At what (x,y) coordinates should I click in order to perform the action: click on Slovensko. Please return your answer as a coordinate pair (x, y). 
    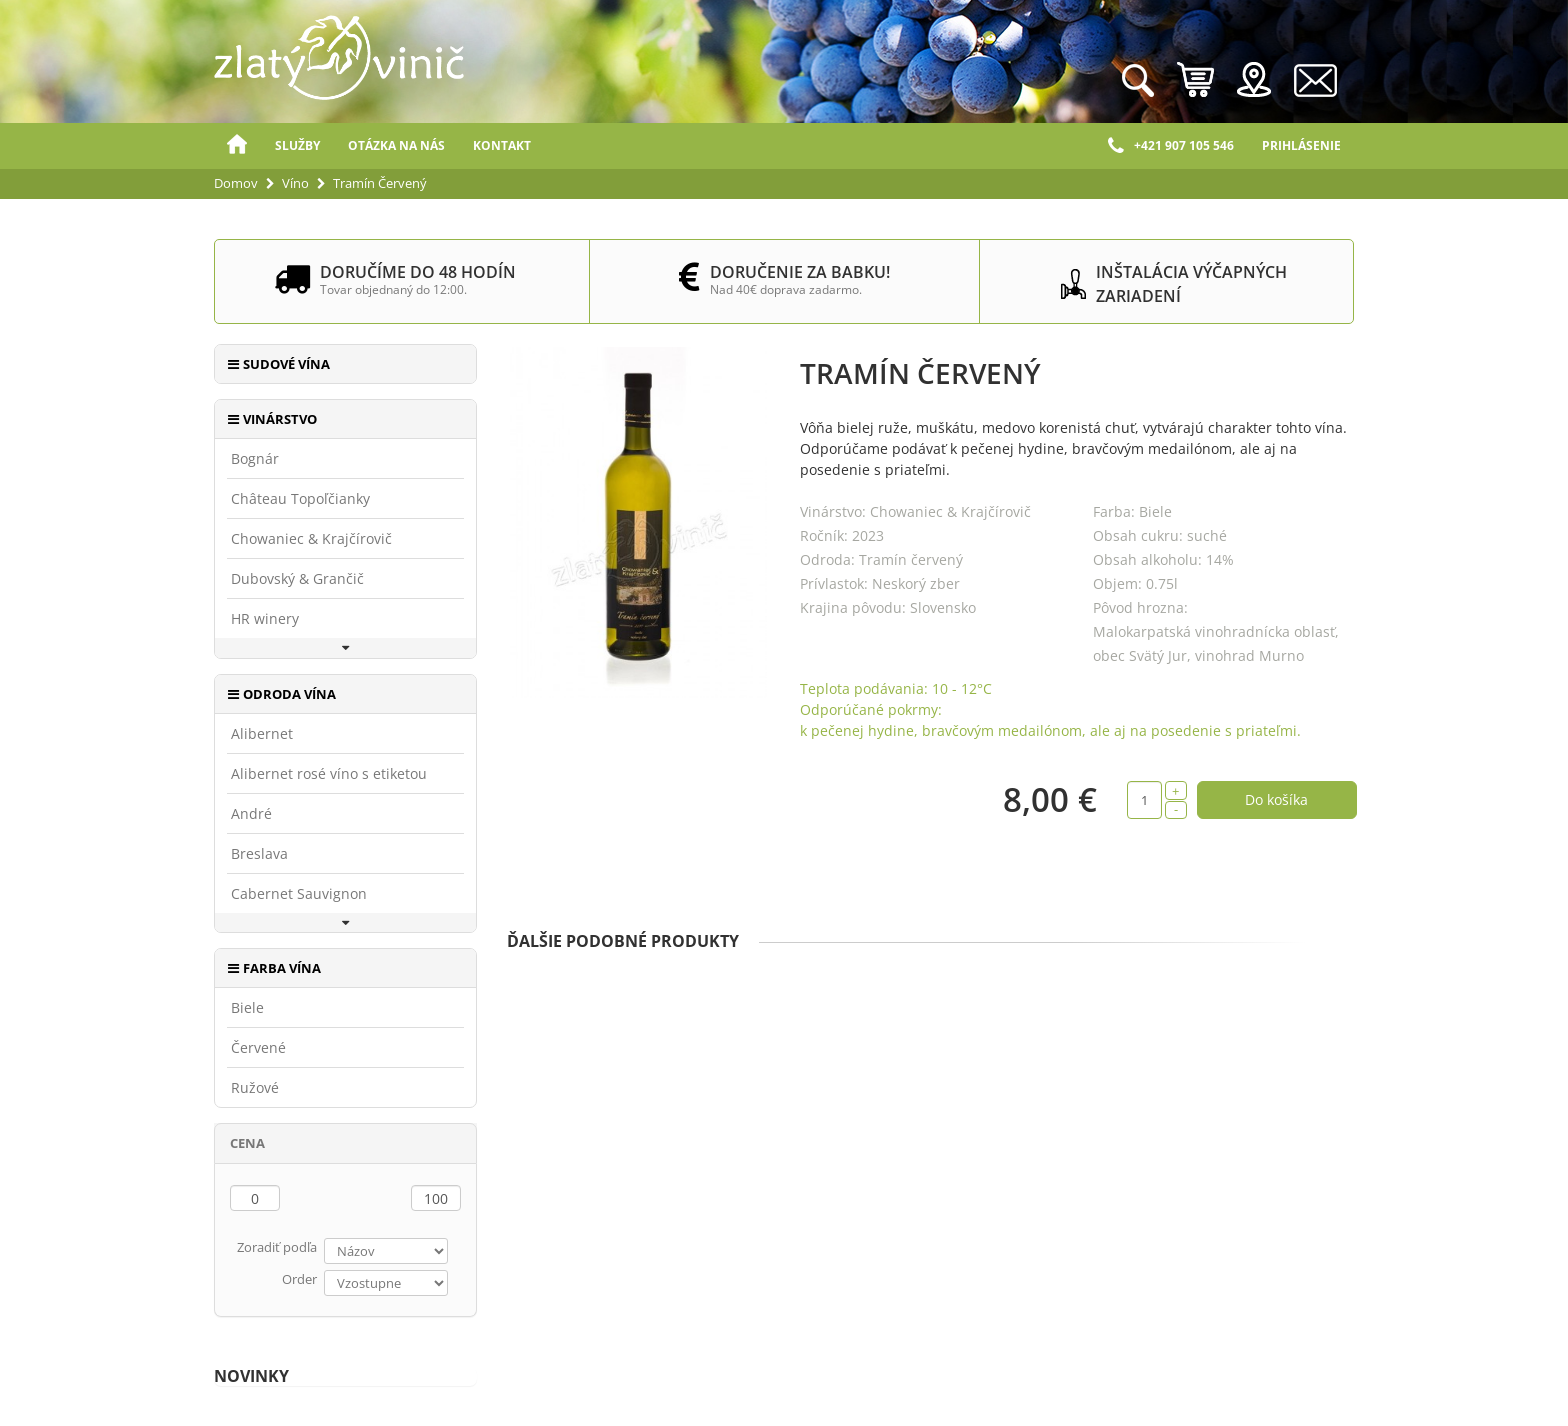
    Looking at the image, I should click on (943, 607).